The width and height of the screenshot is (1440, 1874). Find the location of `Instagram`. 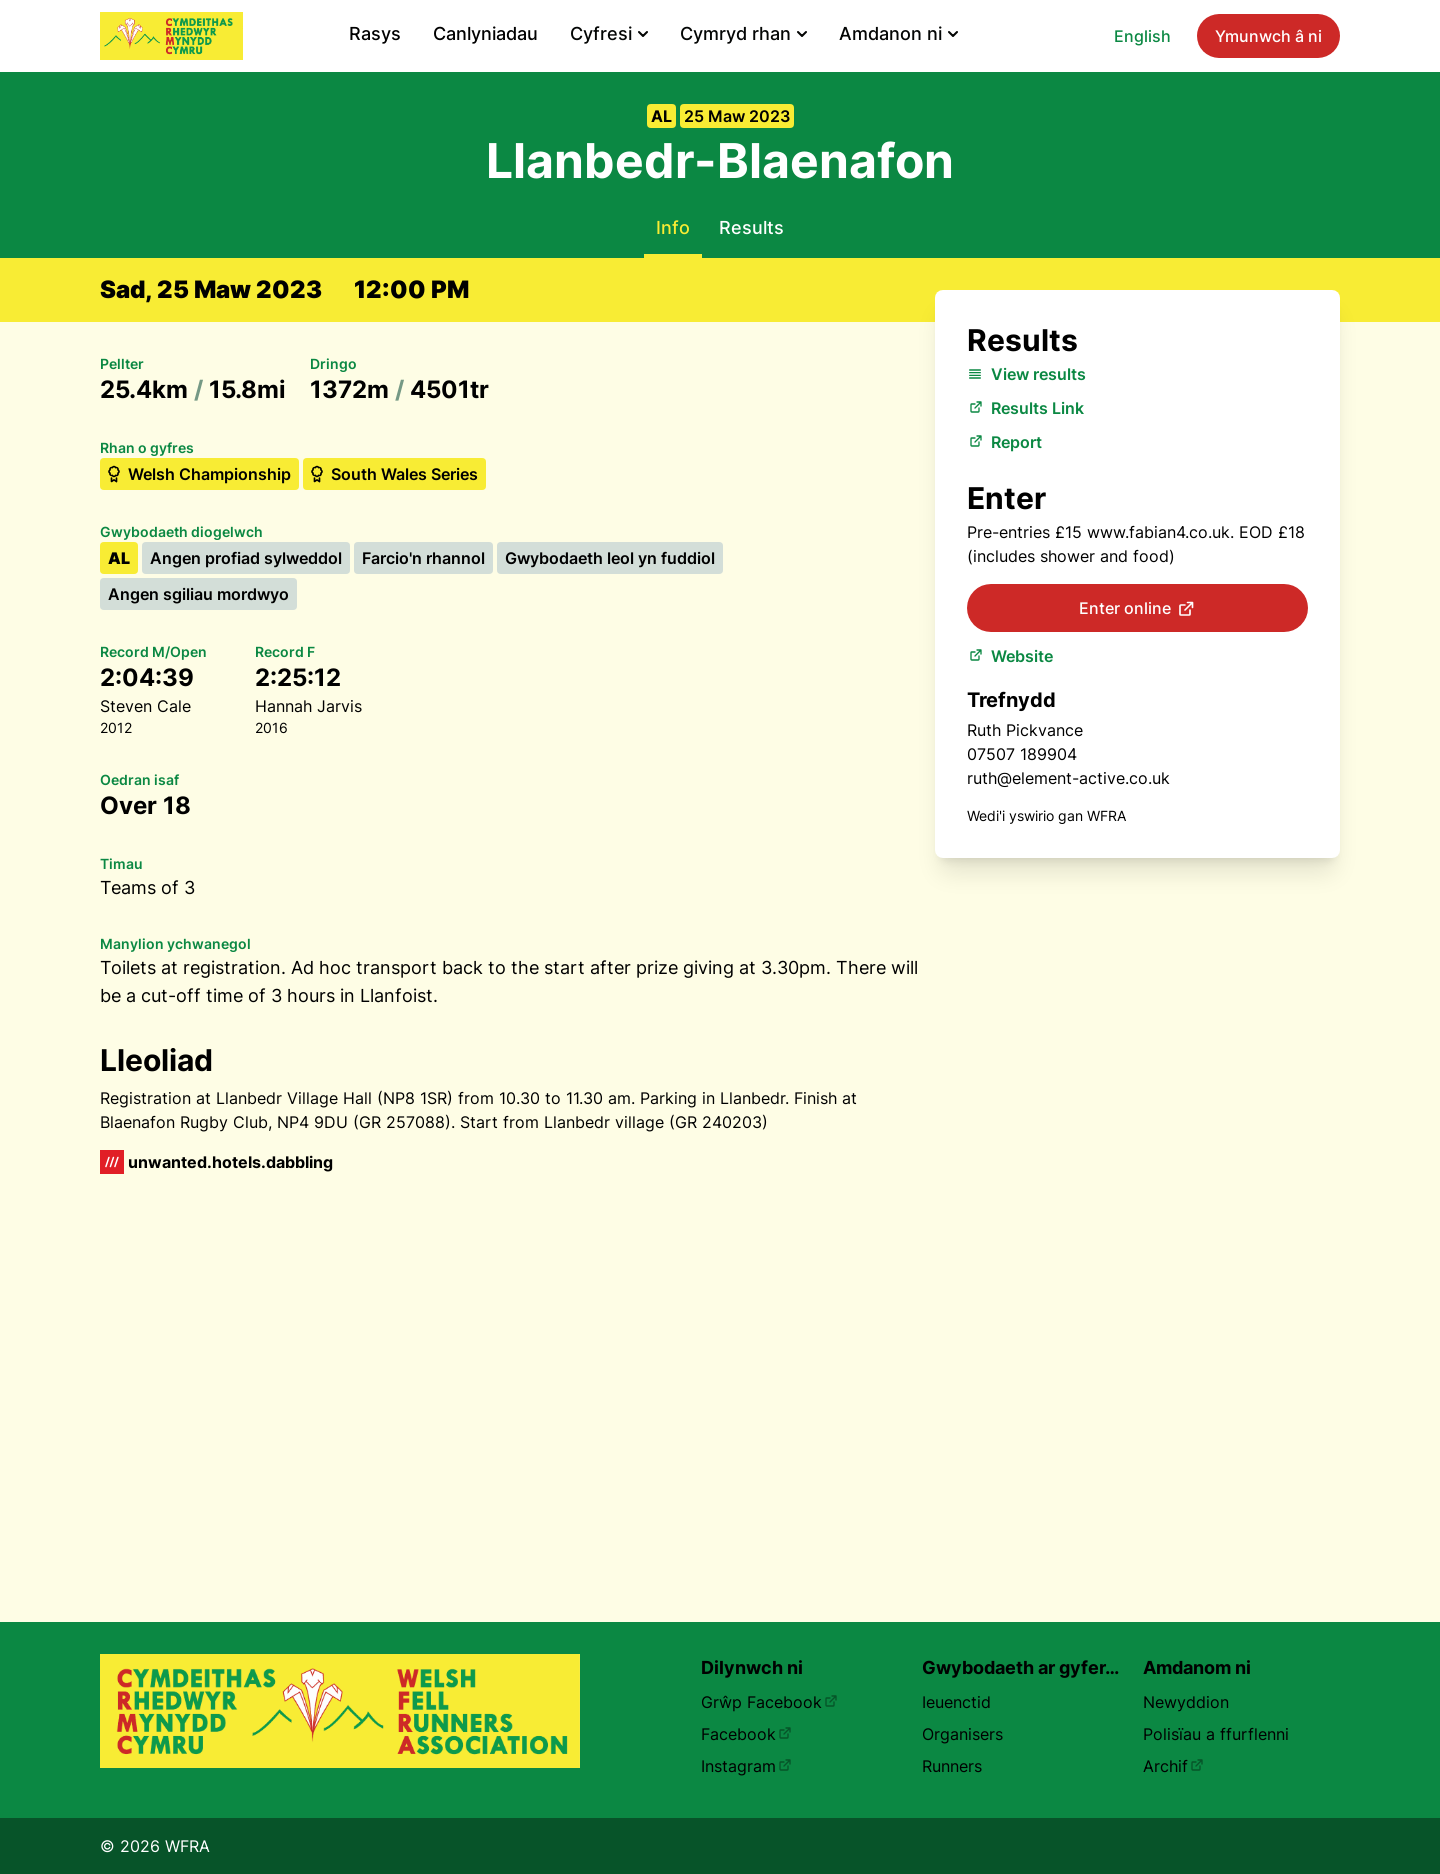

Instagram is located at coordinates (746, 1766).